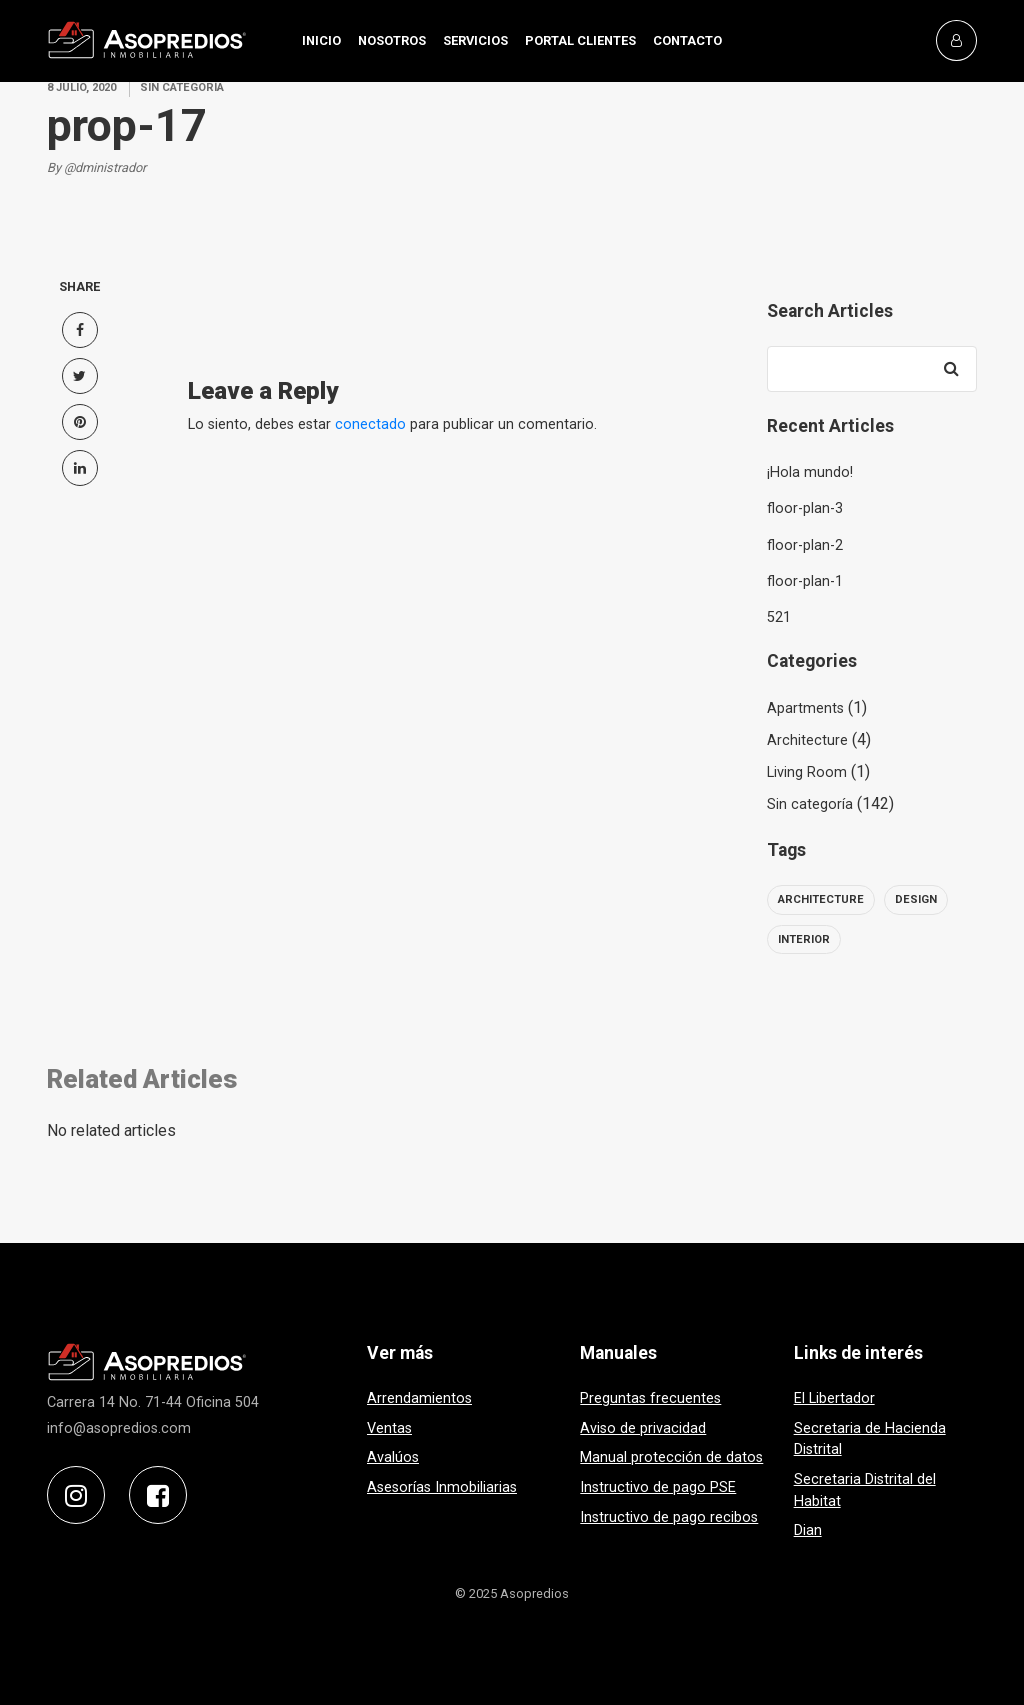 Image resolution: width=1024 pixels, height=1705 pixels. Describe the element at coordinates (392, 40) in the screenshot. I see `NOSOTROS` at that location.